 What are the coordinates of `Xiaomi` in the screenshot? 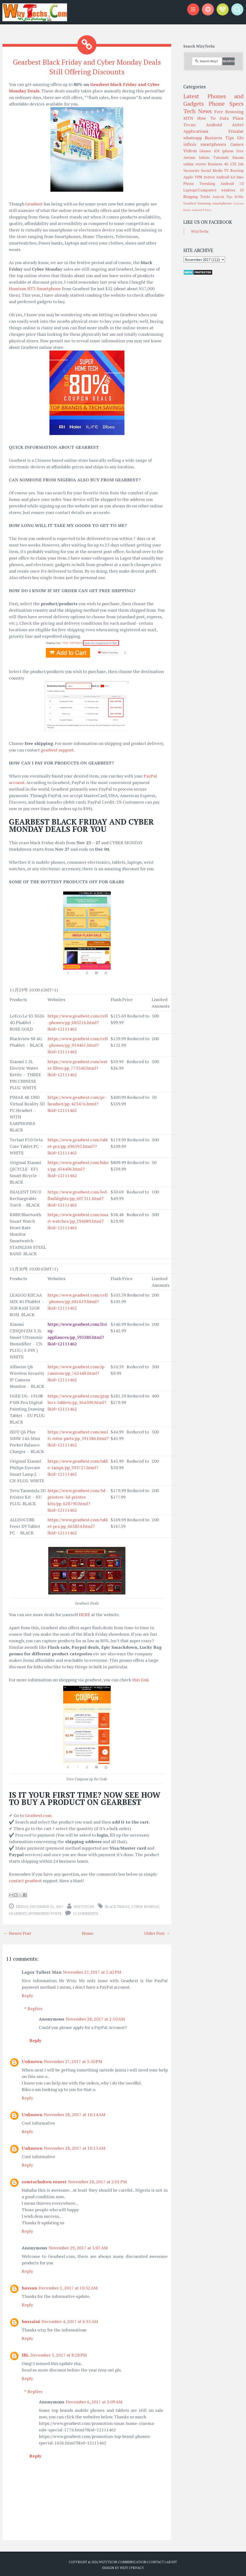 It's located at (238, 157).